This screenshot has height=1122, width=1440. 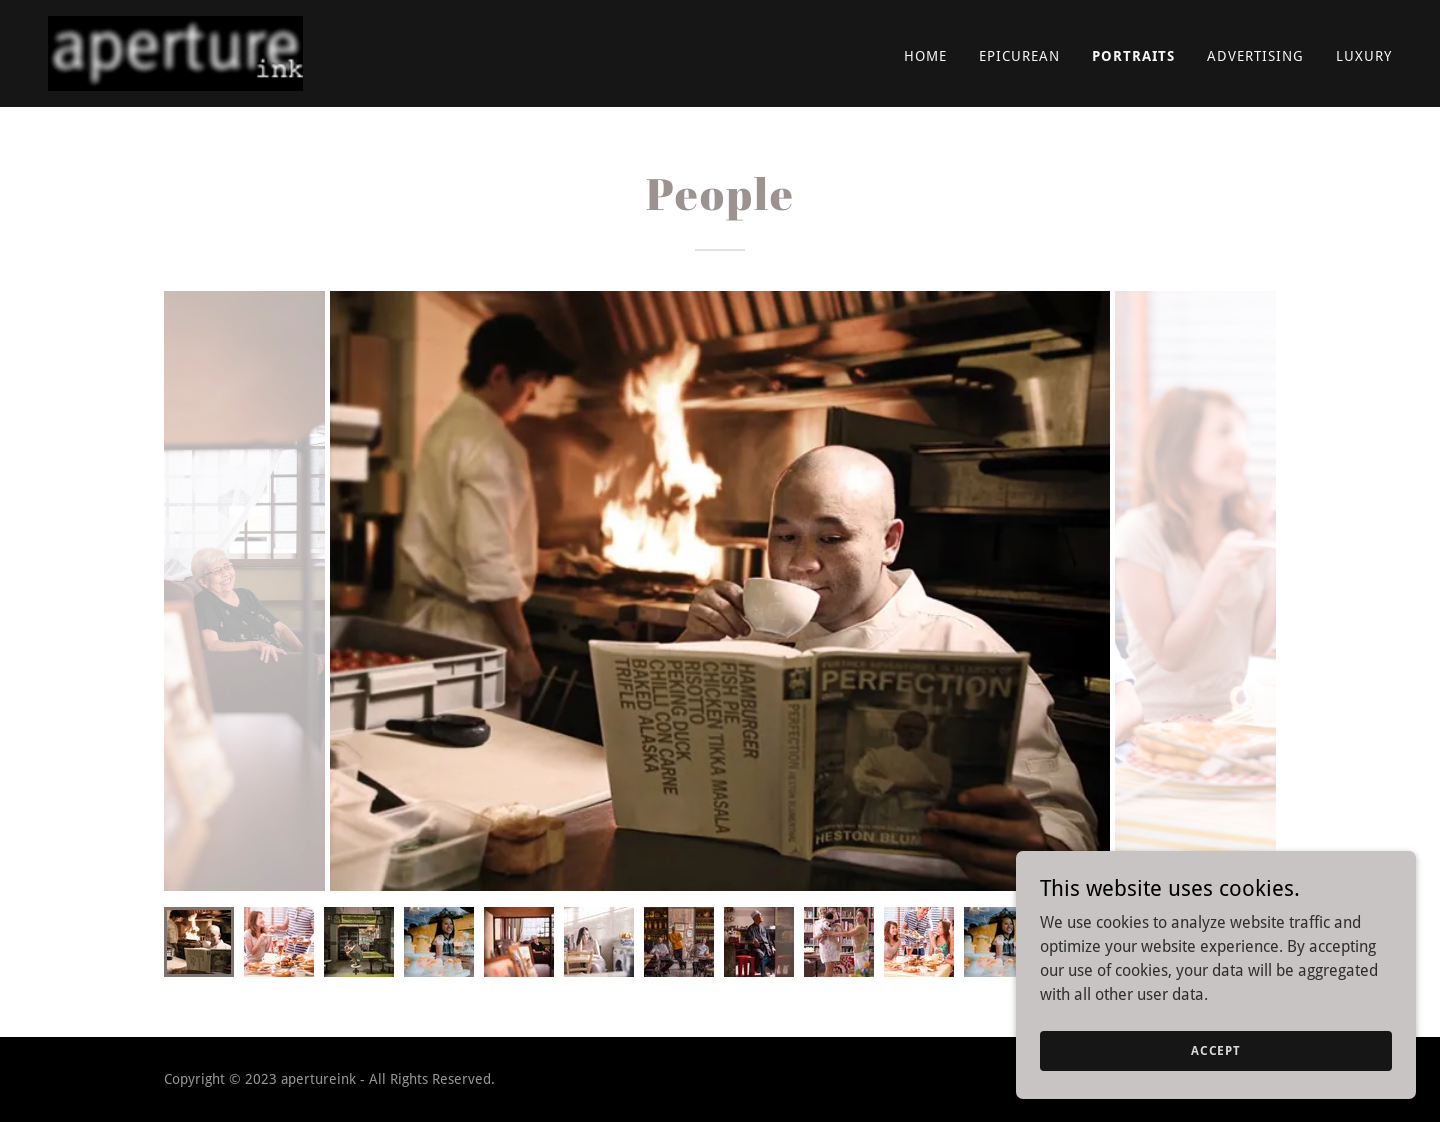 I want to click on [link], so click(x=175, y=52).